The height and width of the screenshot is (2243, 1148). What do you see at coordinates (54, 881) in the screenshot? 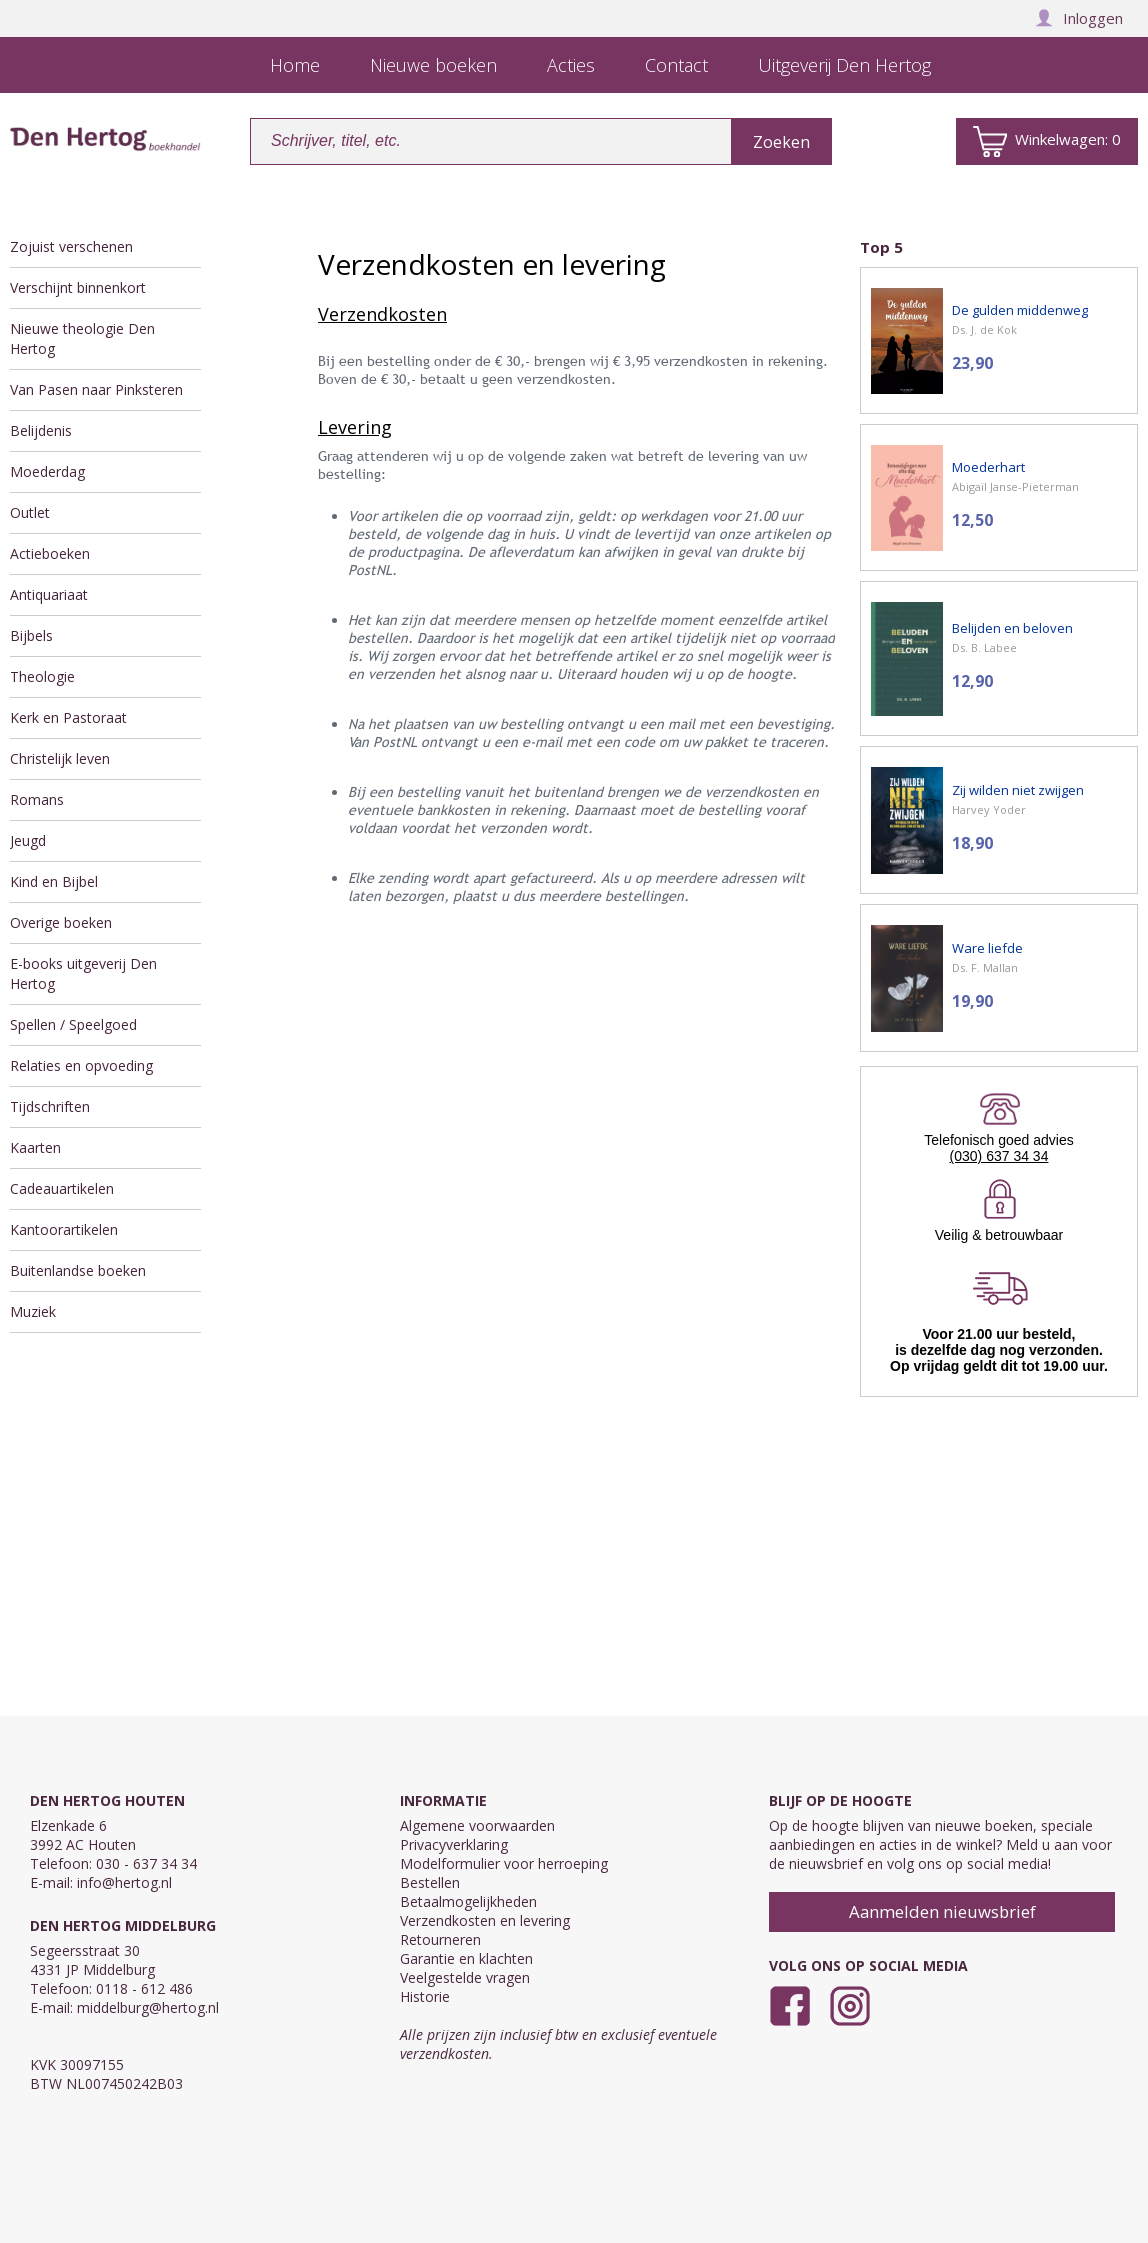
I see `Kind en Bijbel` at bounding box center [54, 881].